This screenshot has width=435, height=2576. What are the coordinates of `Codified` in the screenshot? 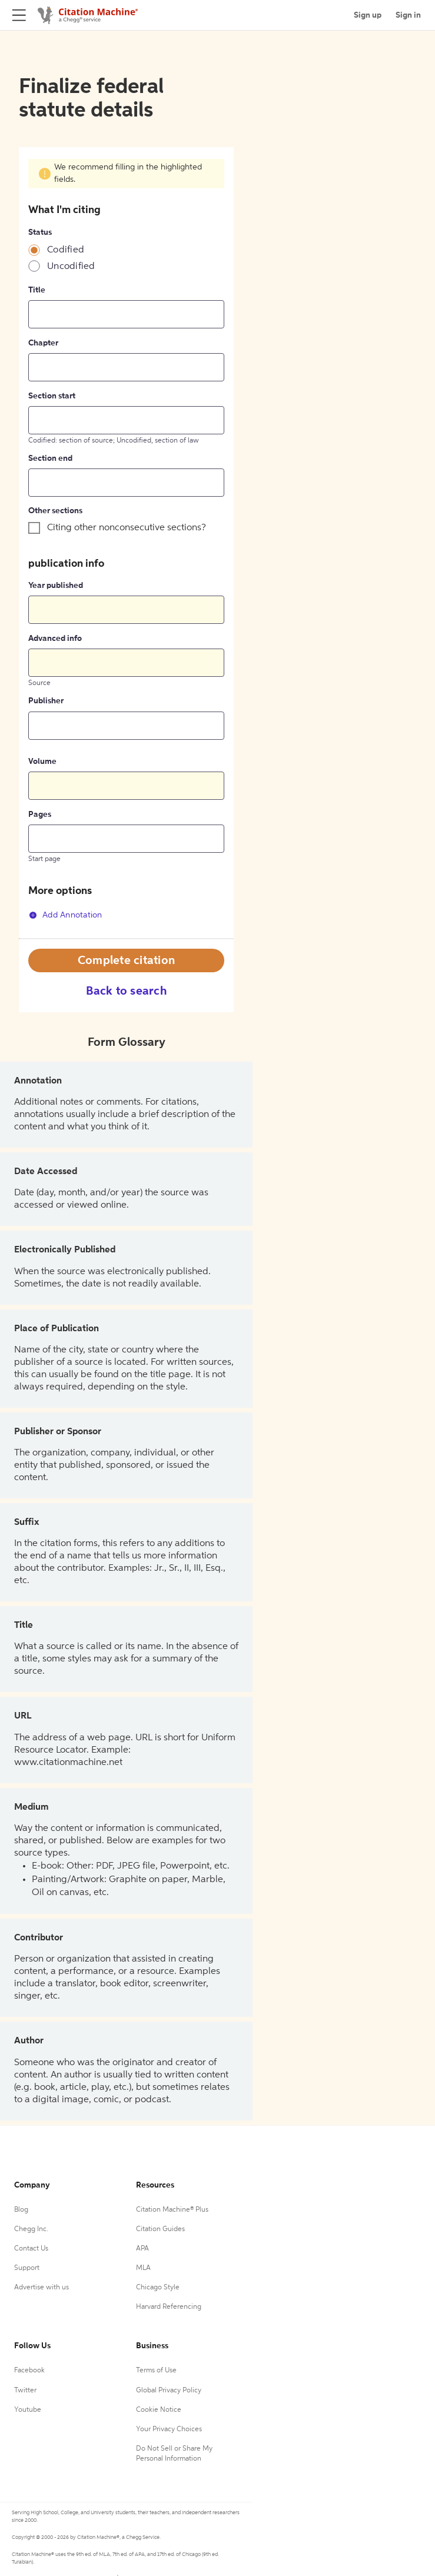 It's located at (65, 250).